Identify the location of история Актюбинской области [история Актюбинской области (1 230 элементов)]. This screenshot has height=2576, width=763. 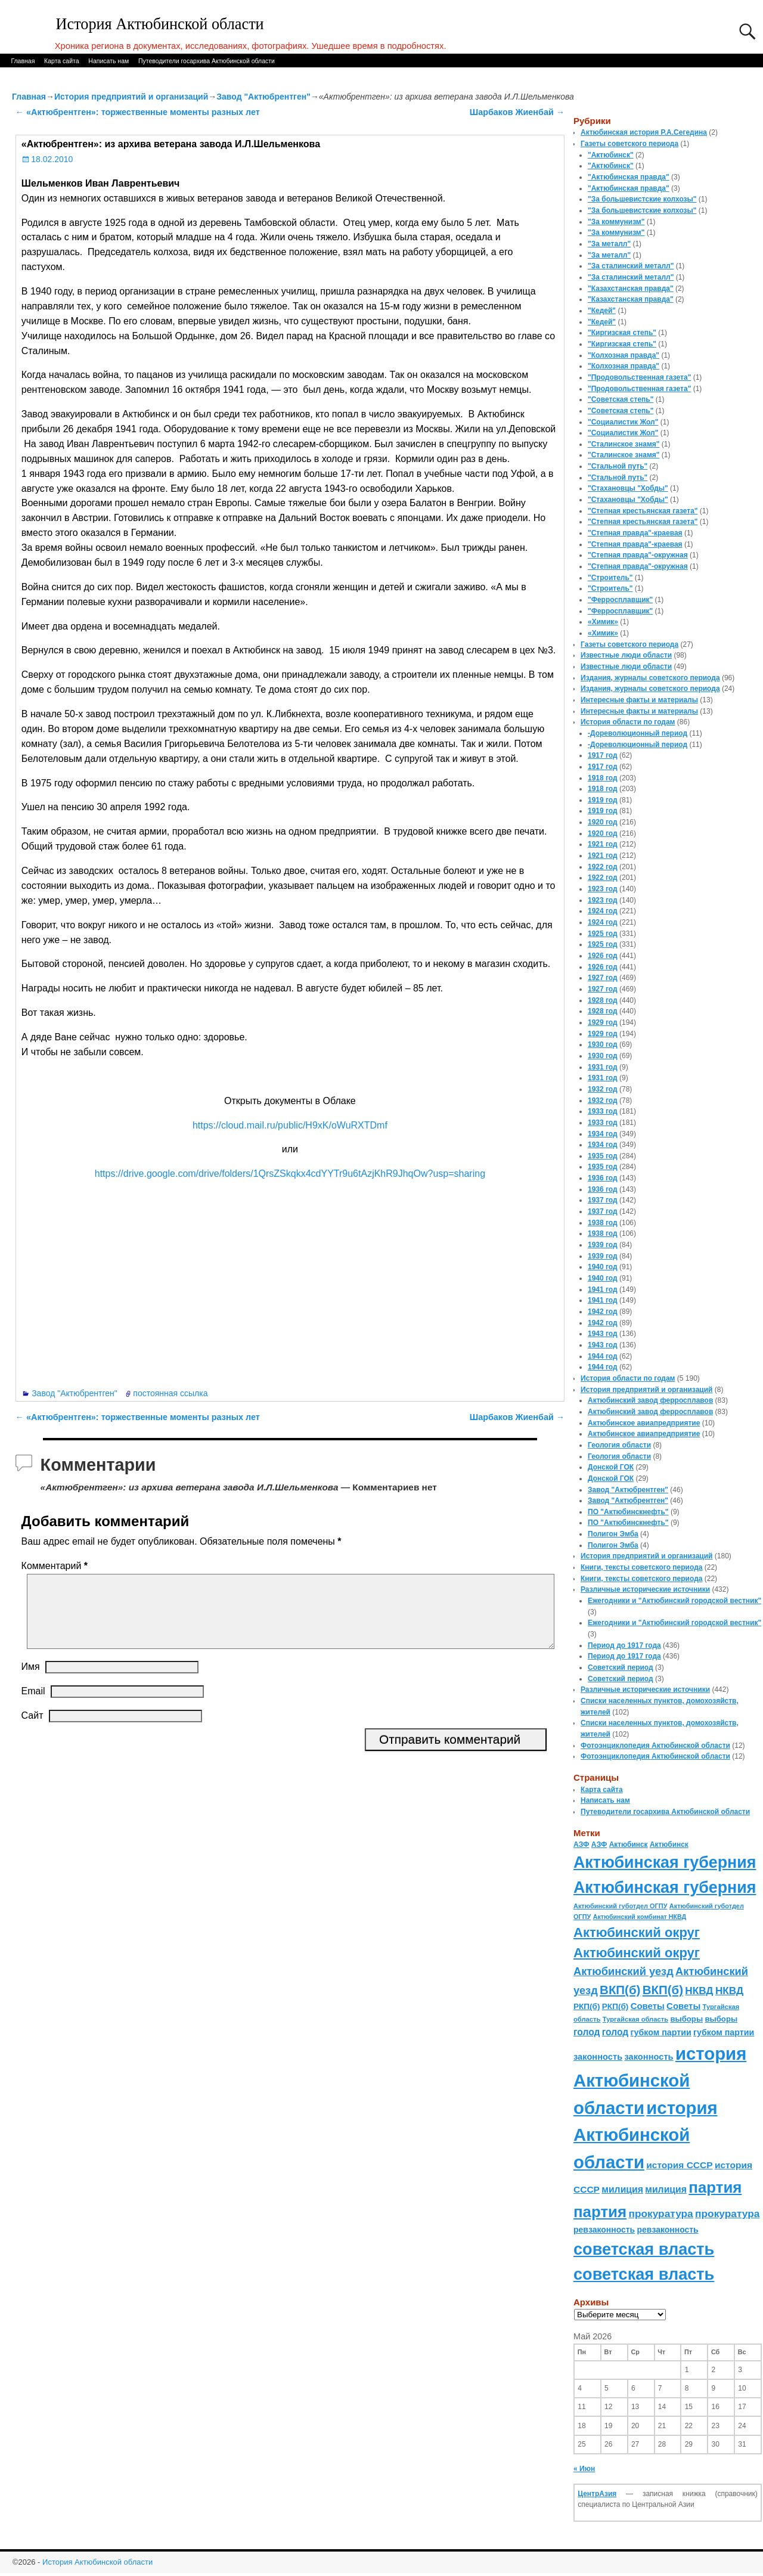
(659, 2081).